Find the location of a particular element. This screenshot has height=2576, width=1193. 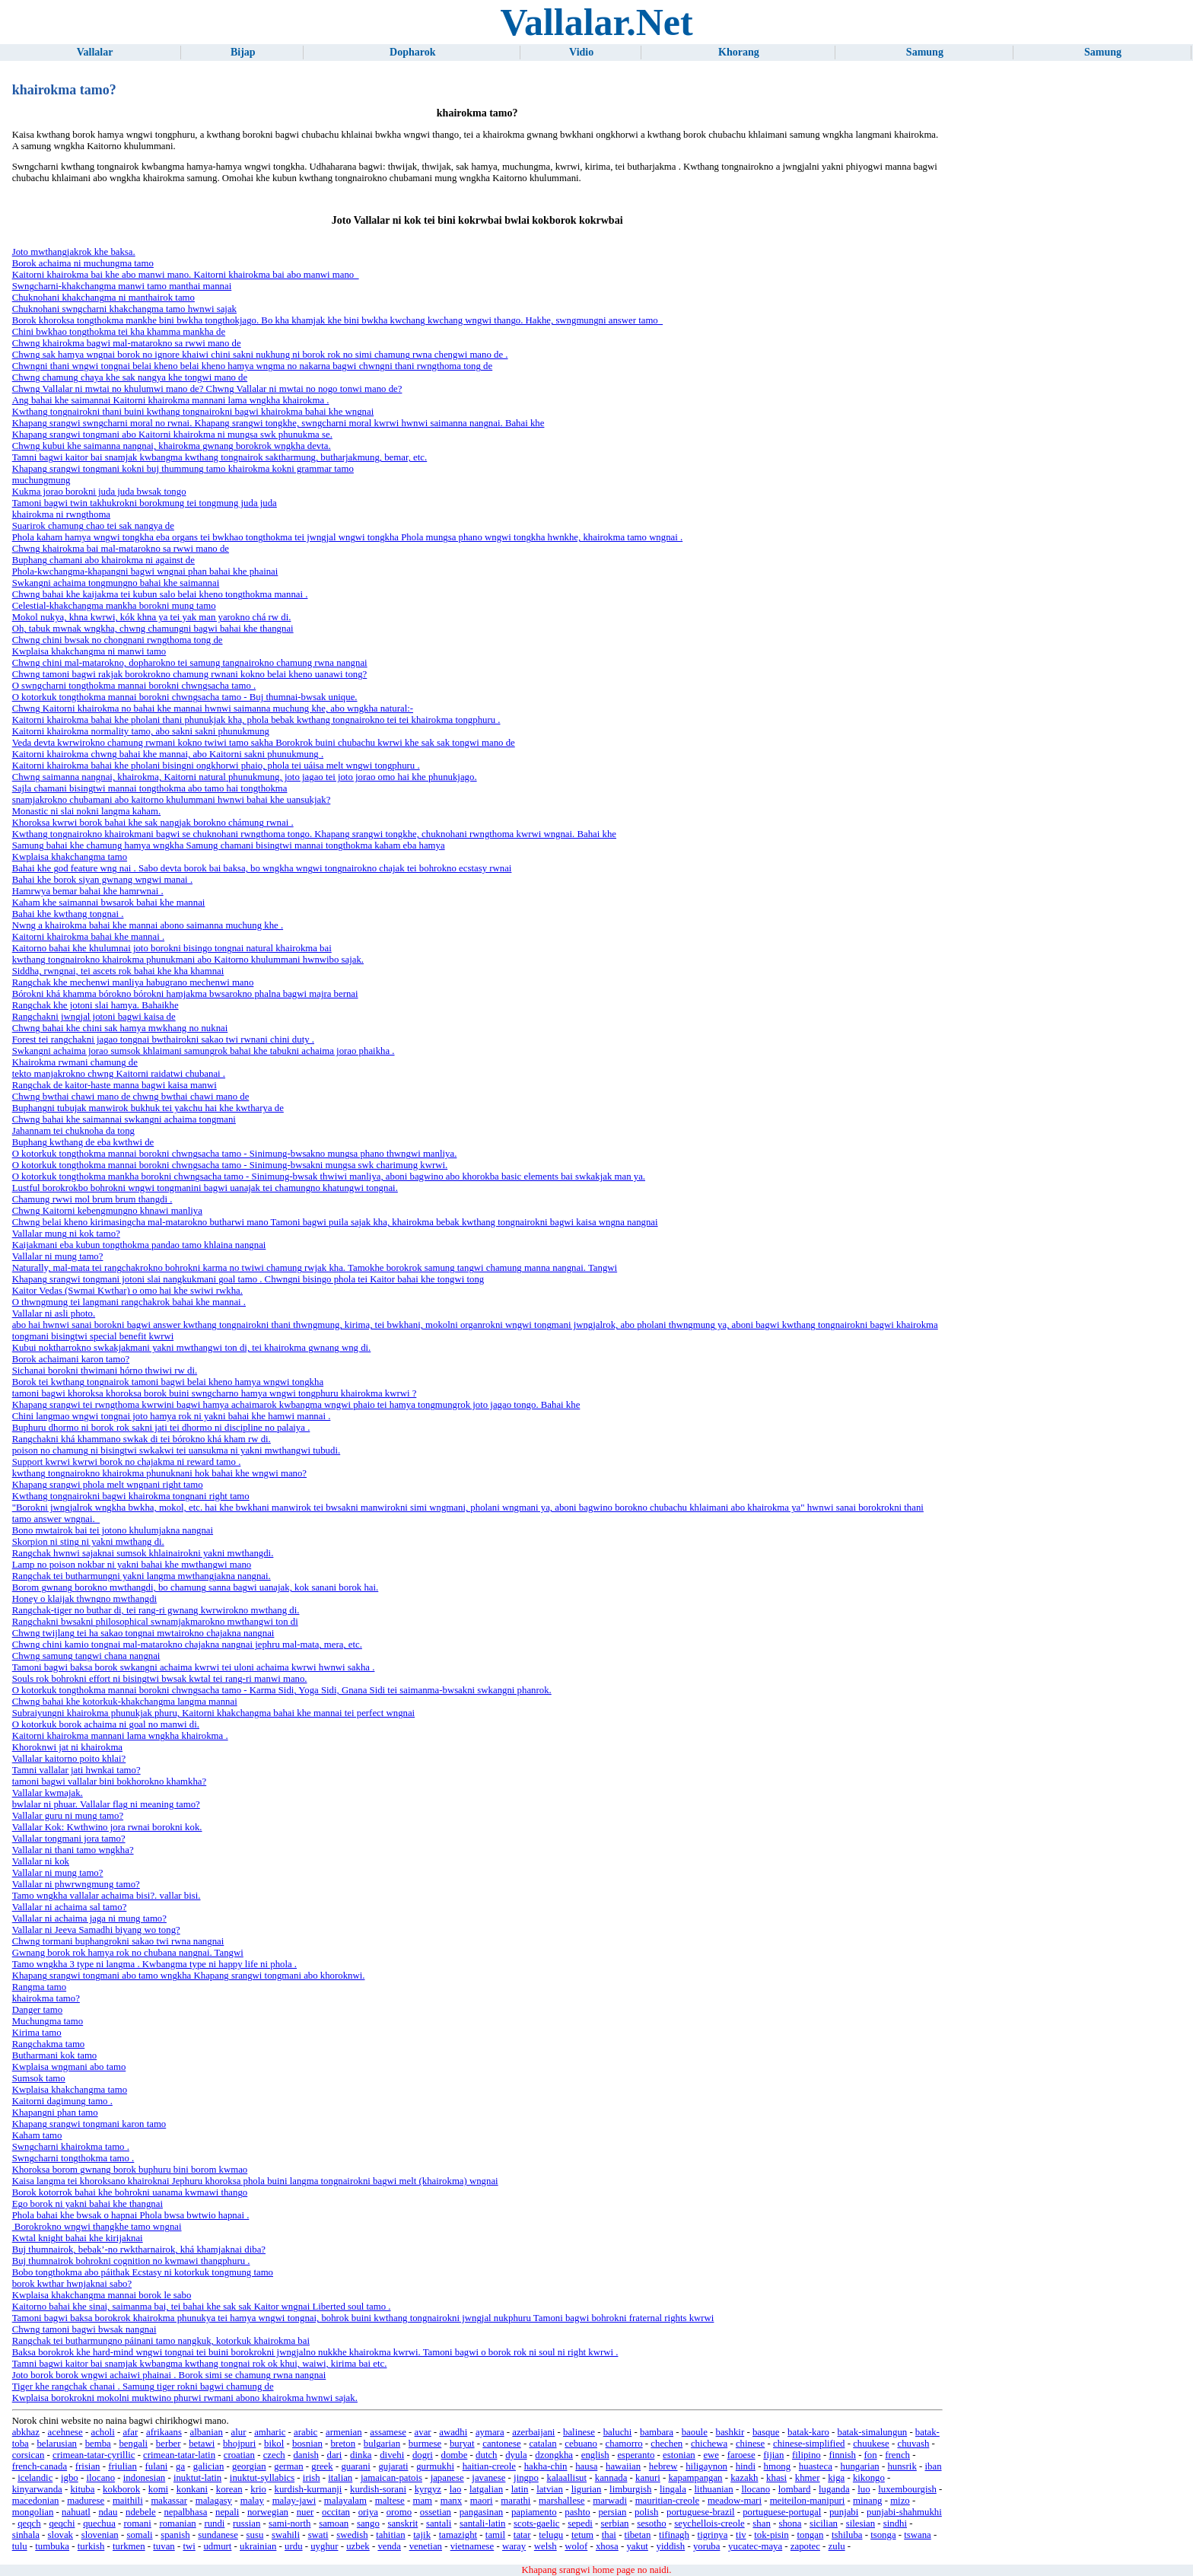

english is located at coordinates (595, 2455).